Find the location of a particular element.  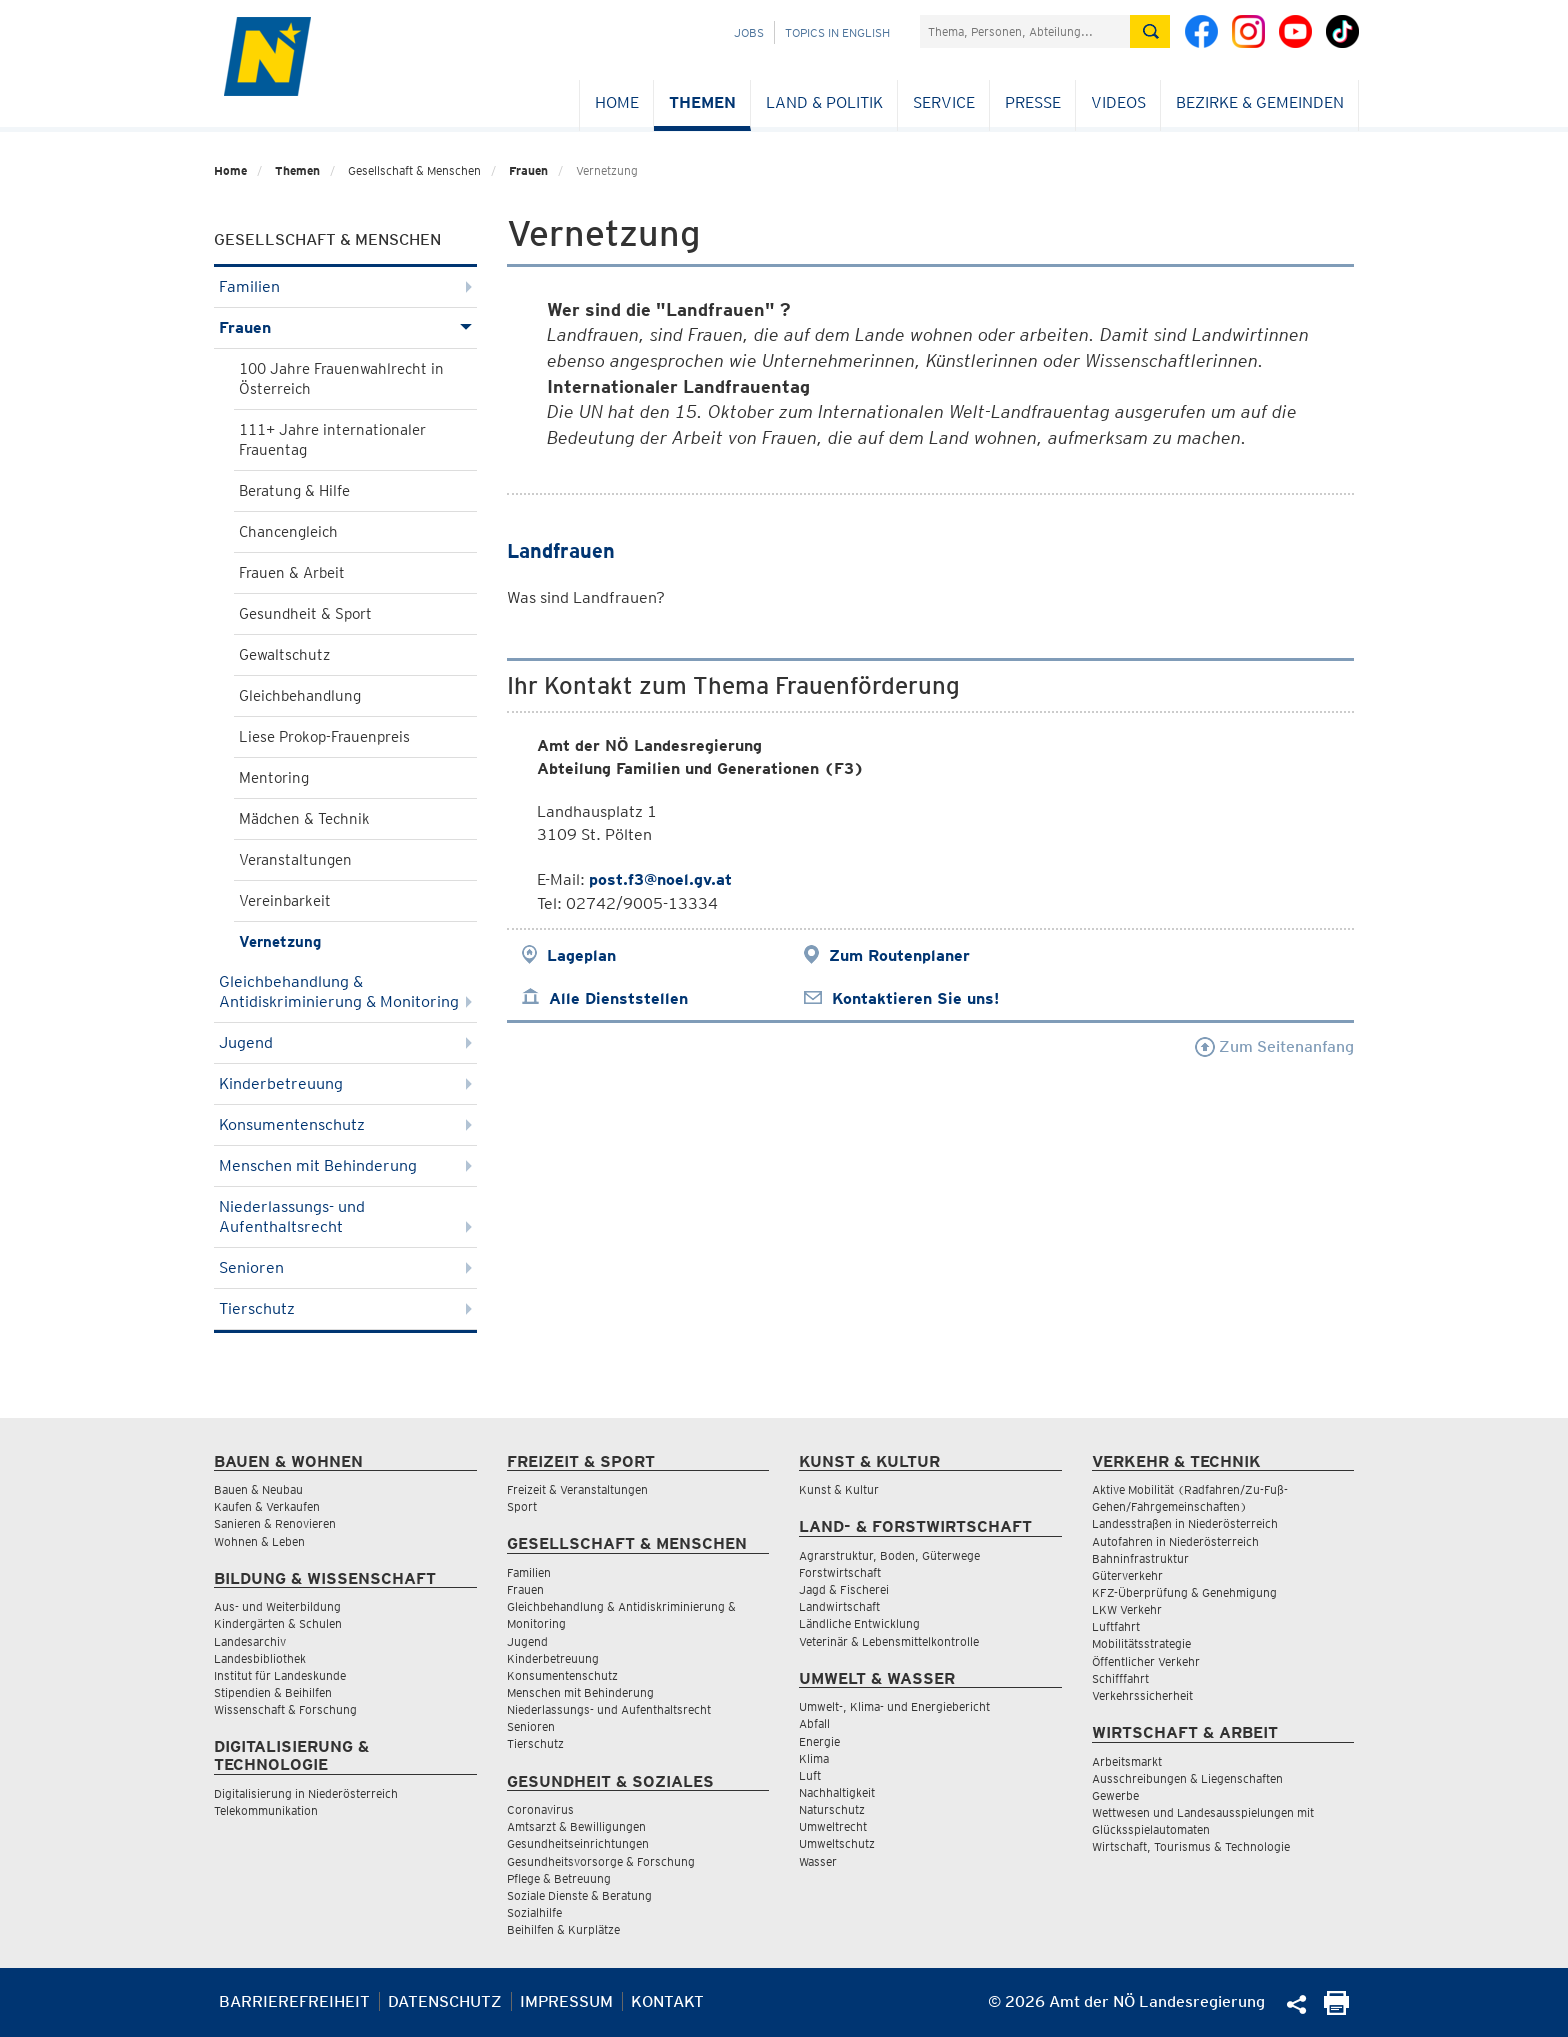

Landwirtschaft is located at coordinates (839, 1606).